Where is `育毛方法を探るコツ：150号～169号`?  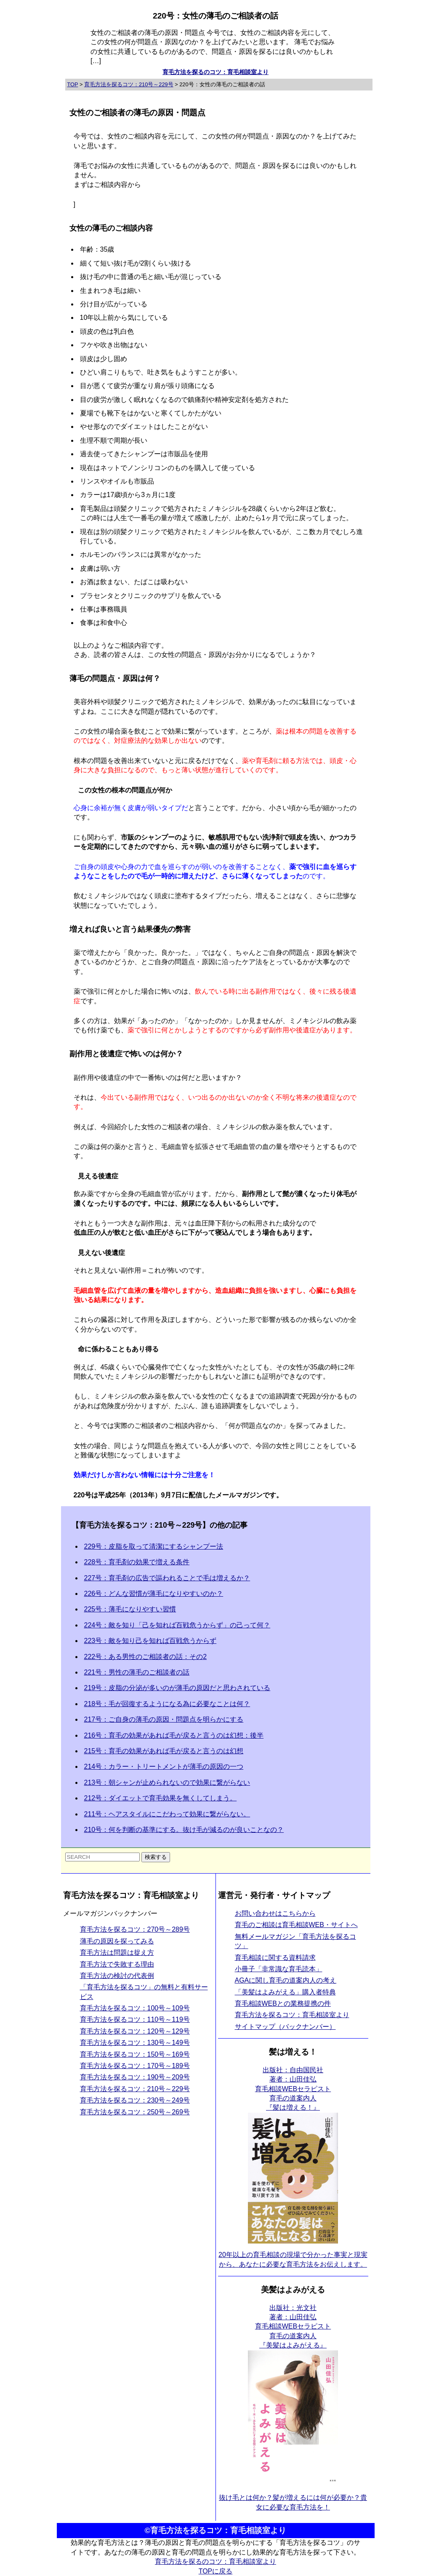
育毛方法を探るコツ：150号～169号 is located at coordinates (135, 2054).